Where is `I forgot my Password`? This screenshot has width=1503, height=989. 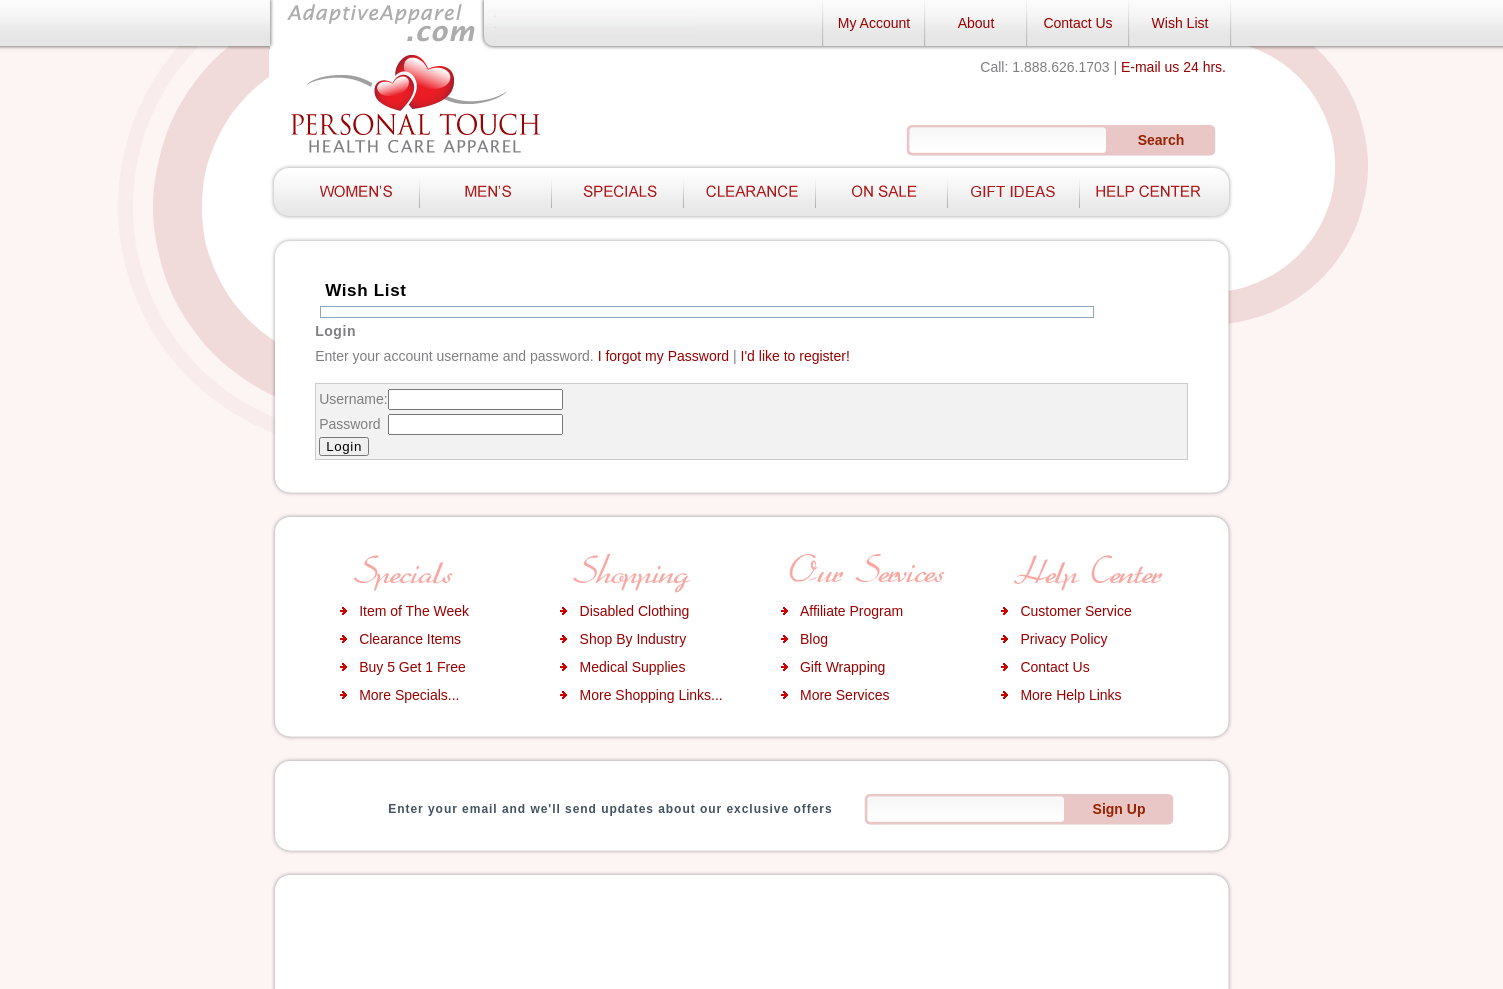
I forgot my Password is located at coordinates (664, 356).